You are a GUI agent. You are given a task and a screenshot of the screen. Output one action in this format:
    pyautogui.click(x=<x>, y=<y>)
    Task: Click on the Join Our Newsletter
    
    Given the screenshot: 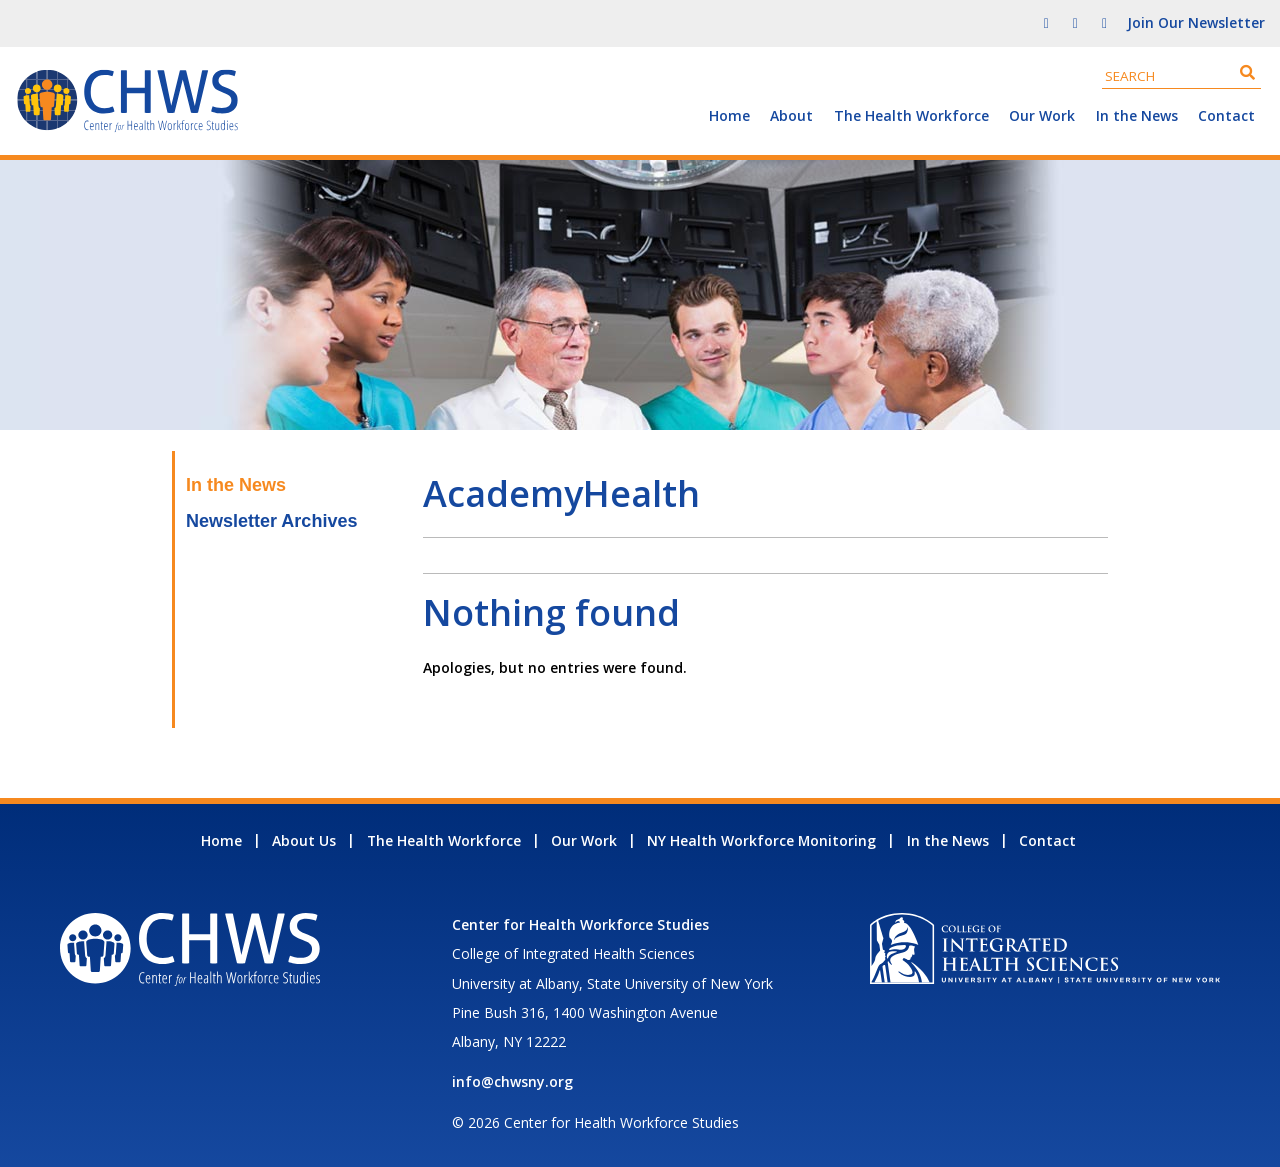 What is the action you would take?
    pyautogui.click(x=1196, y=22)
    